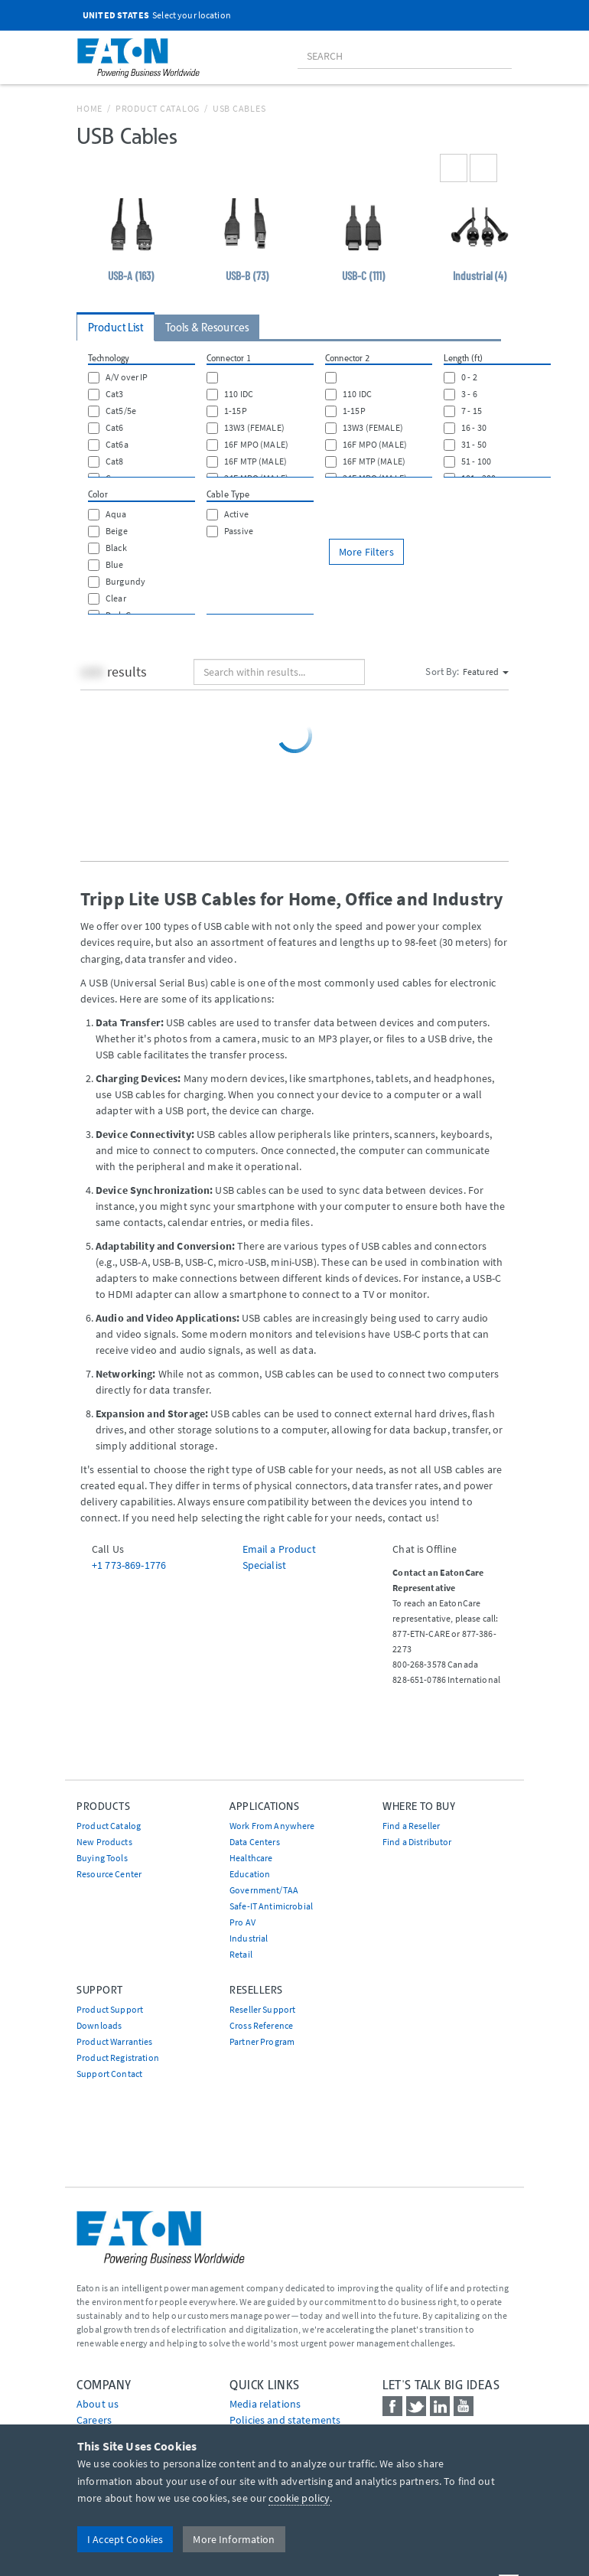  What do you see at coordinates (109, 1874) in the screenshot?
I see `Resource Center` at bounding box center [109, 1874].